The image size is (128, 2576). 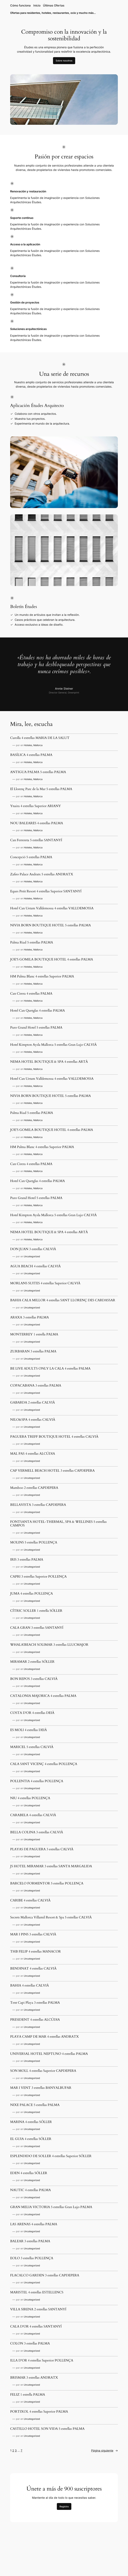 What do you see at coordinates (53, 5) in the screenshot?
I see `Últimas Ofertas` at bounding box center [53, 5].